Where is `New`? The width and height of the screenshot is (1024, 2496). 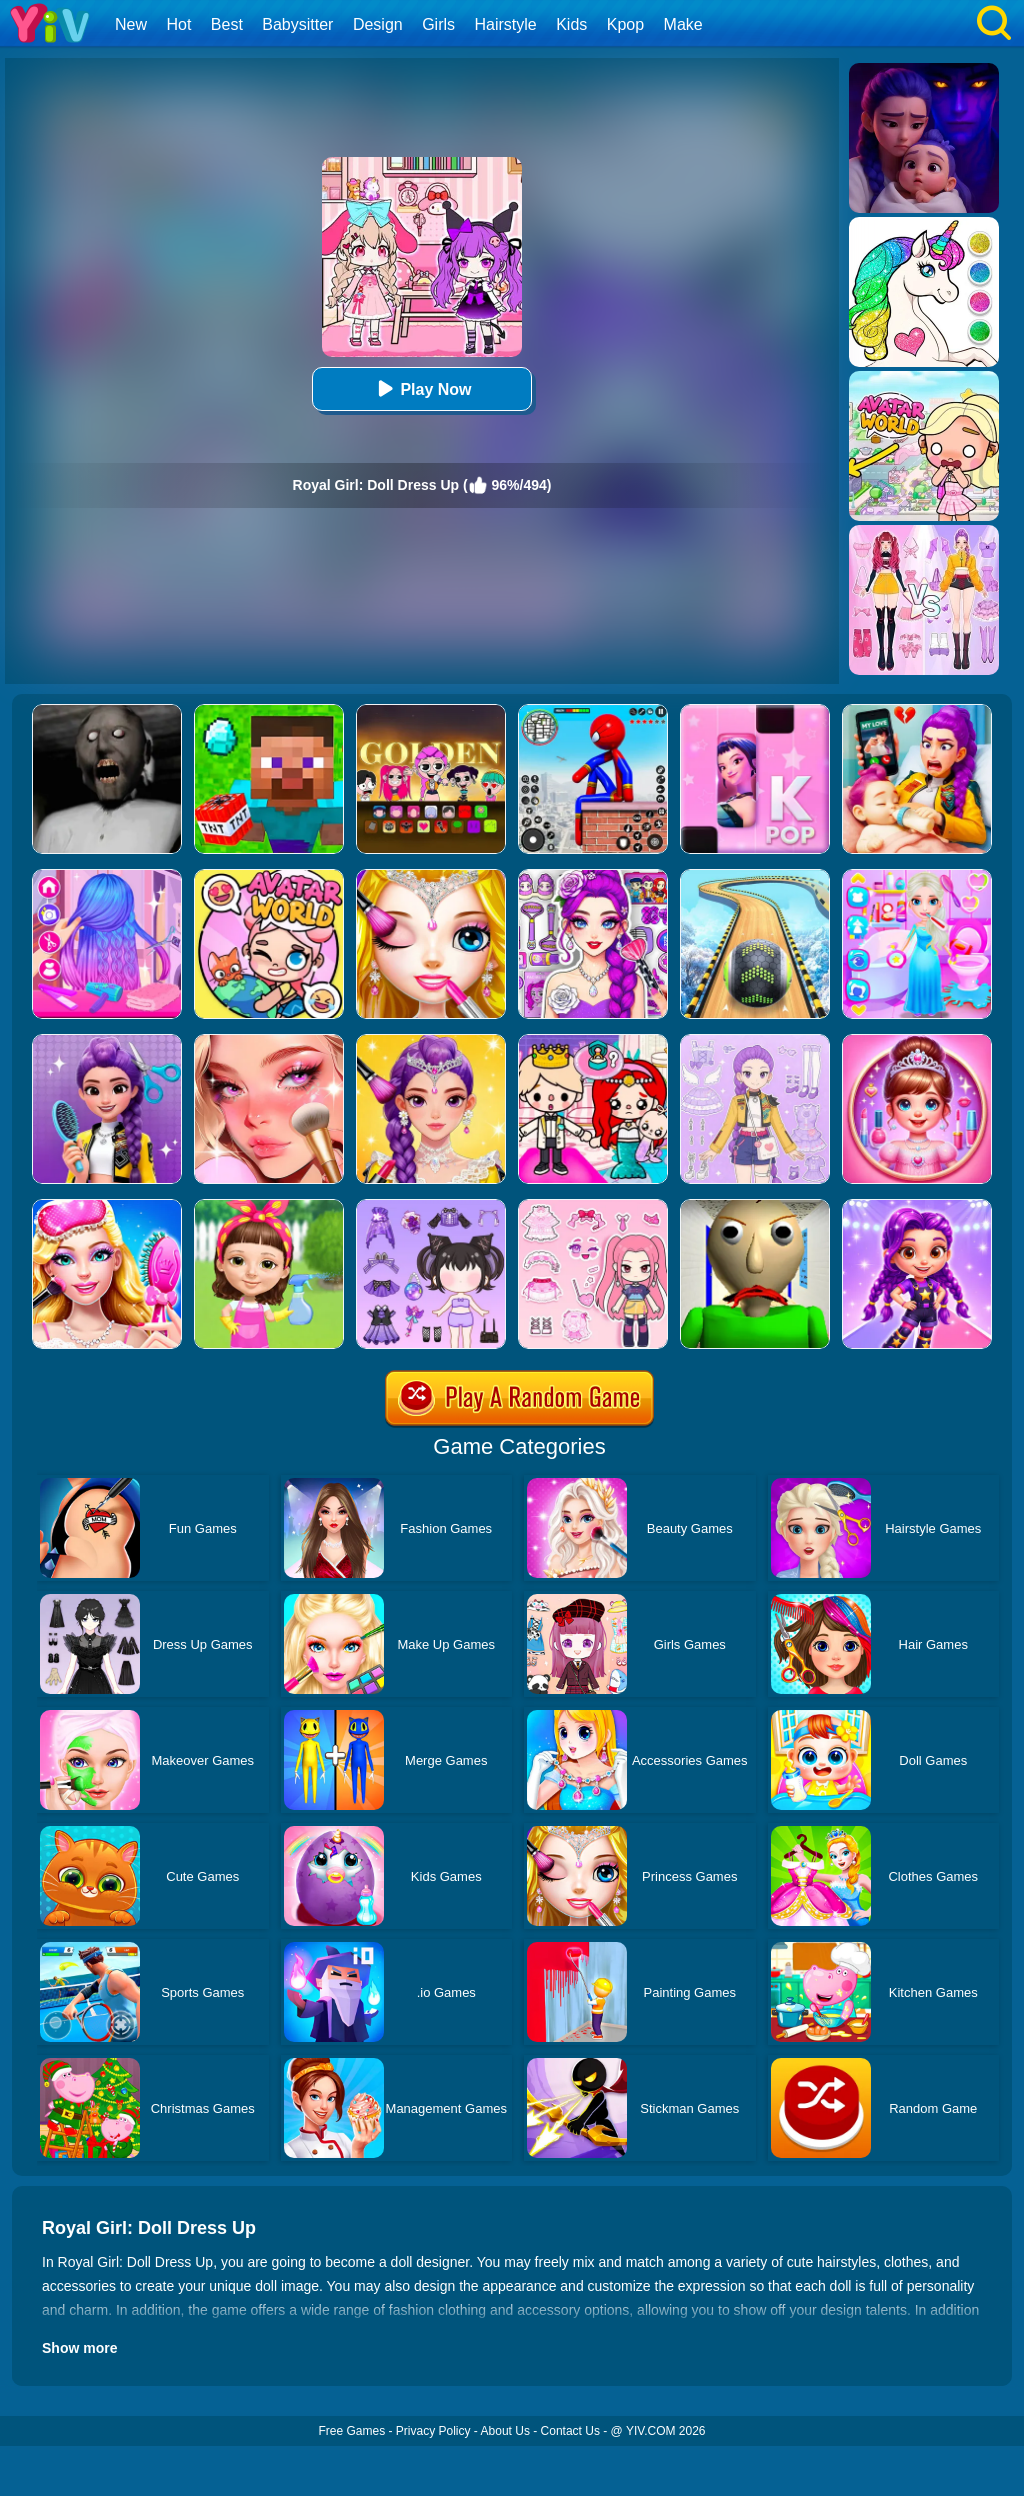 New is located at coordinates (131, 24).